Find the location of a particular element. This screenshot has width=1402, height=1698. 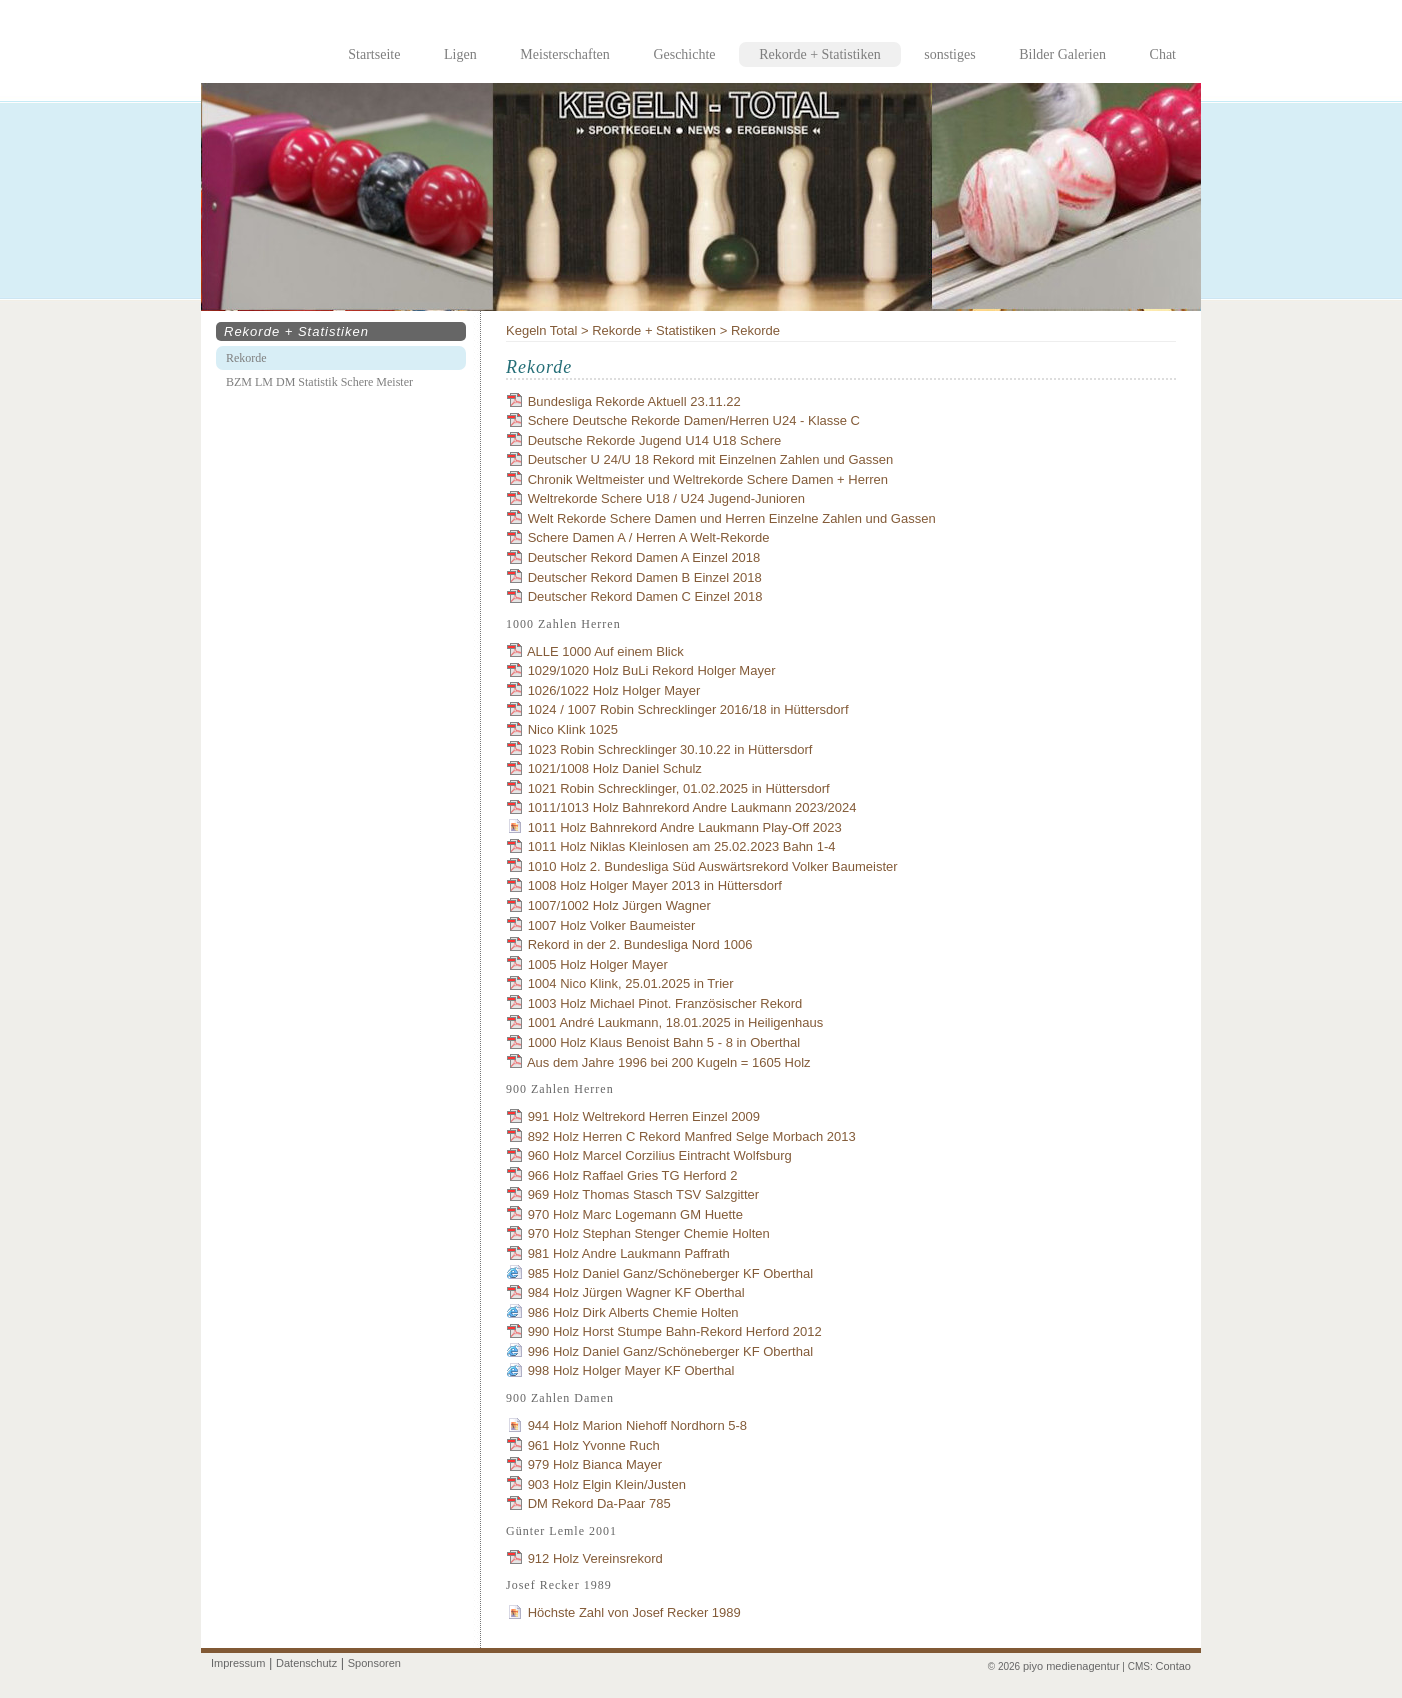

Deutscher Rekord Damen B Einzel 2018 is located at coordinates (645, 577).